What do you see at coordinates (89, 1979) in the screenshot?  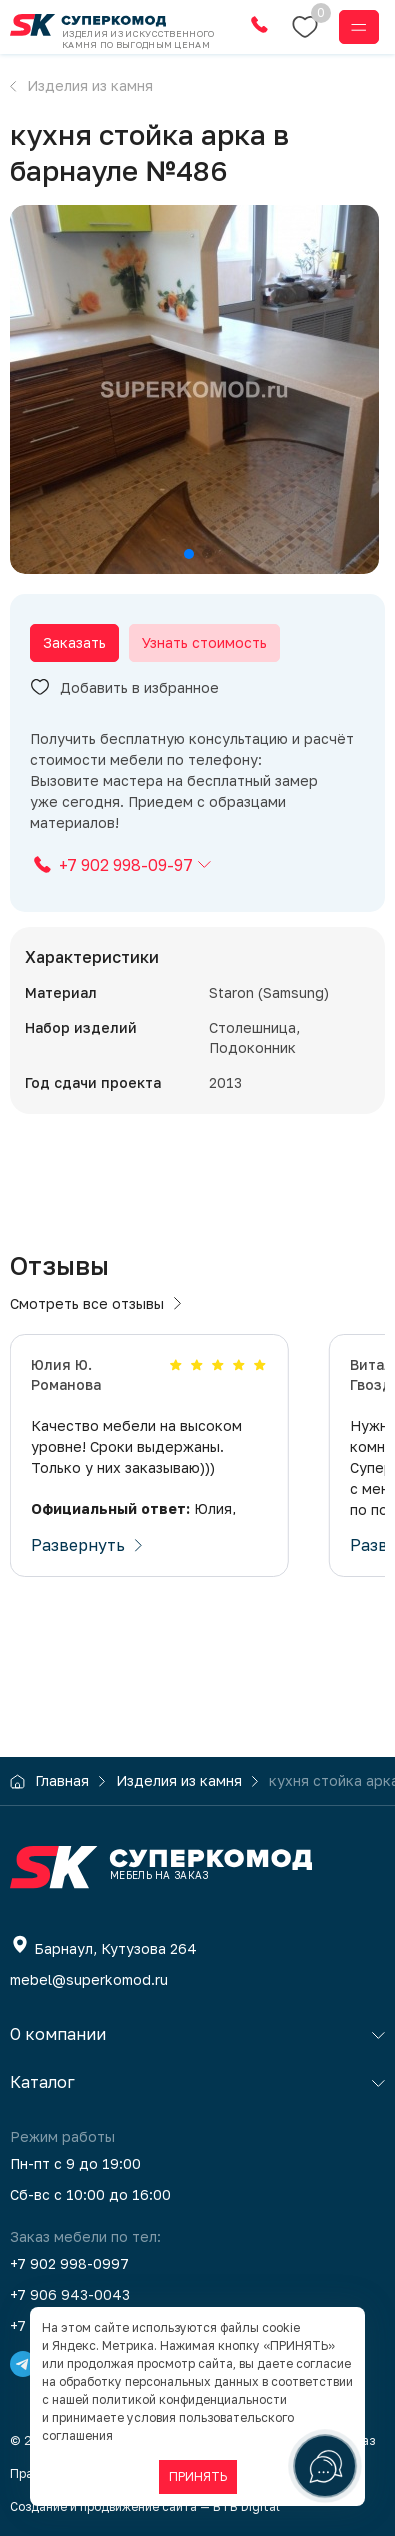 I see `mebel@superkomod.ru` at bounding box center [89, 1979].